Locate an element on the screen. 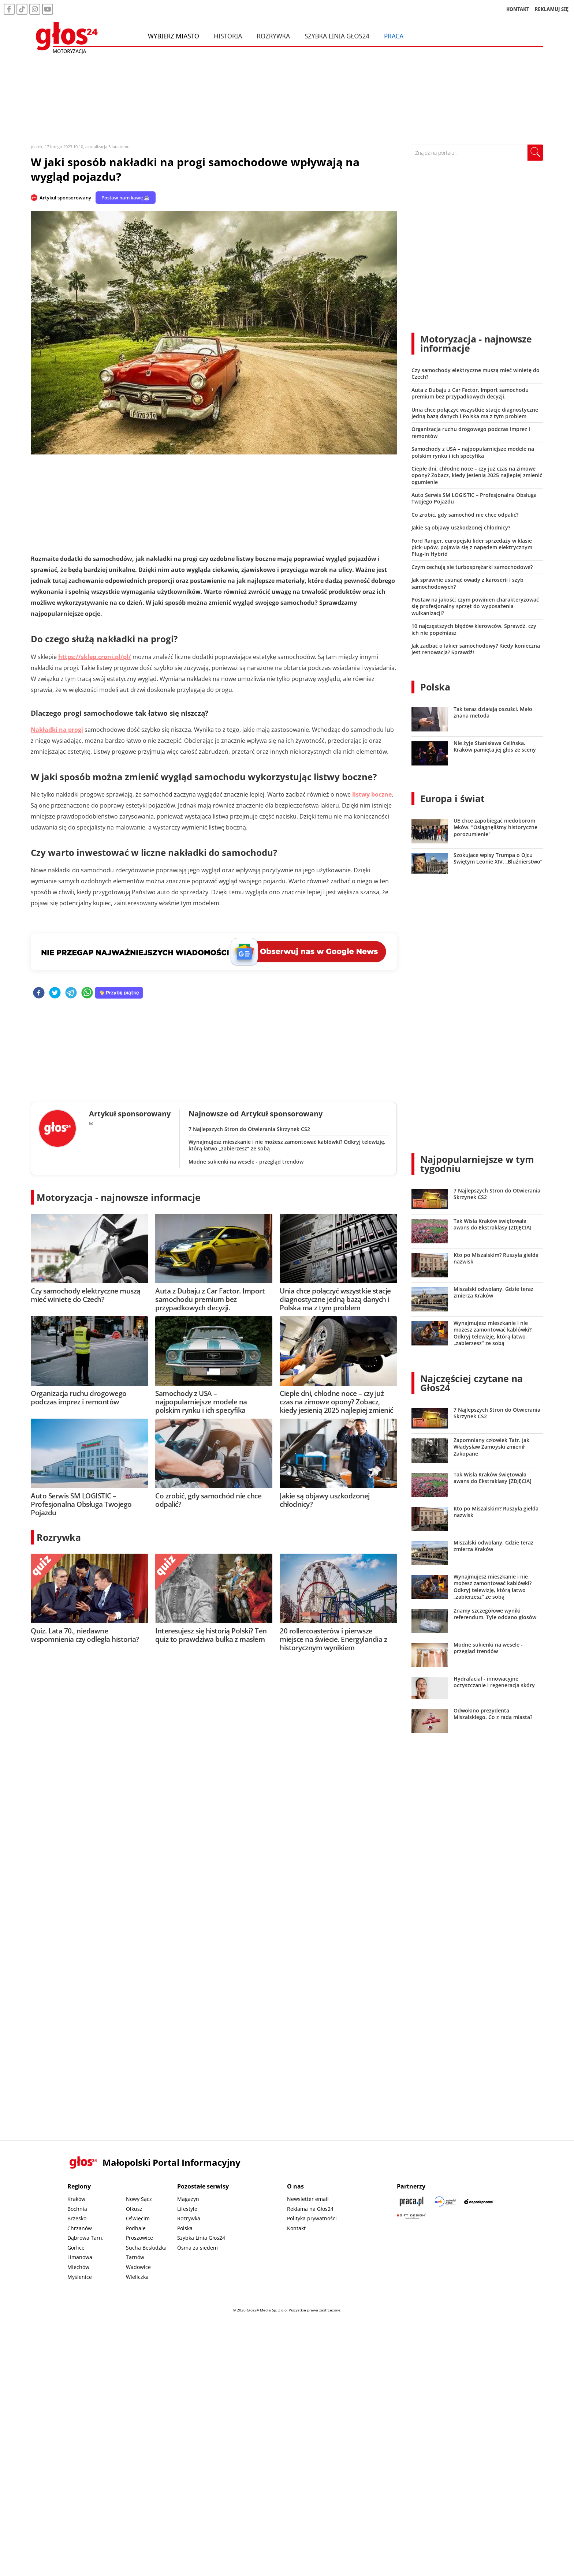 This screenshot has height=2576, width=574. Rozrywka is located at coordinates (273, 35).